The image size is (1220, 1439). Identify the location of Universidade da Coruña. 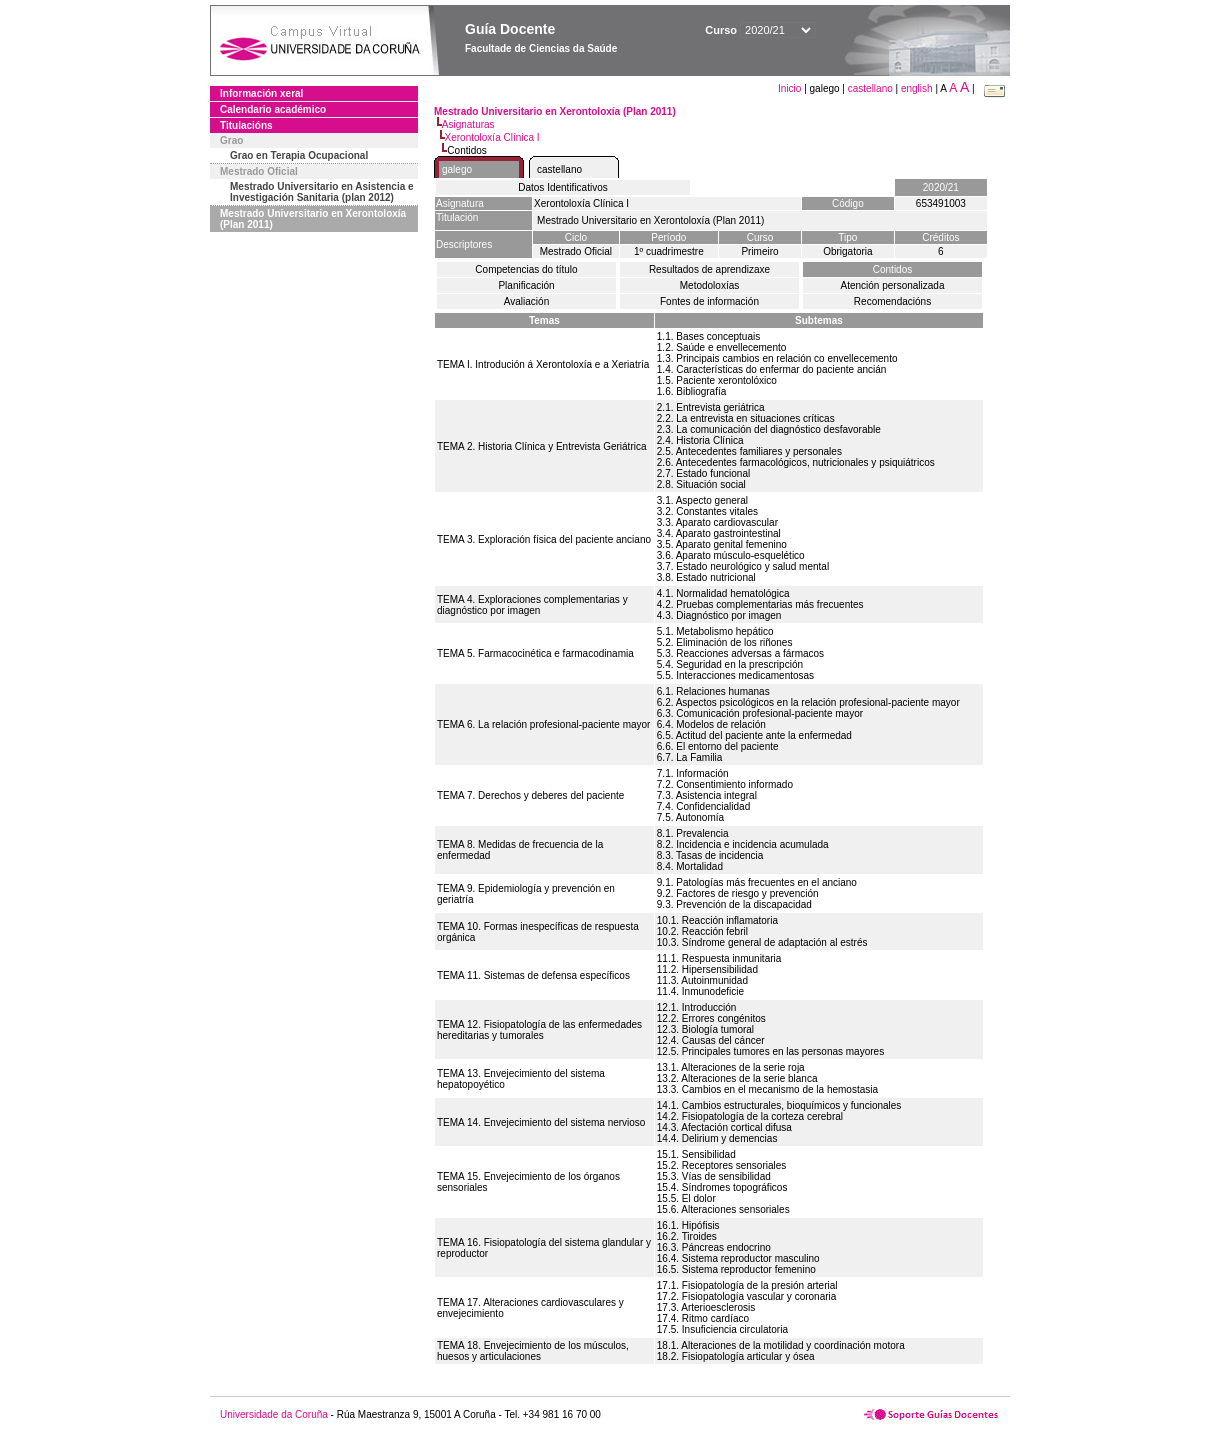
(274, 1414).